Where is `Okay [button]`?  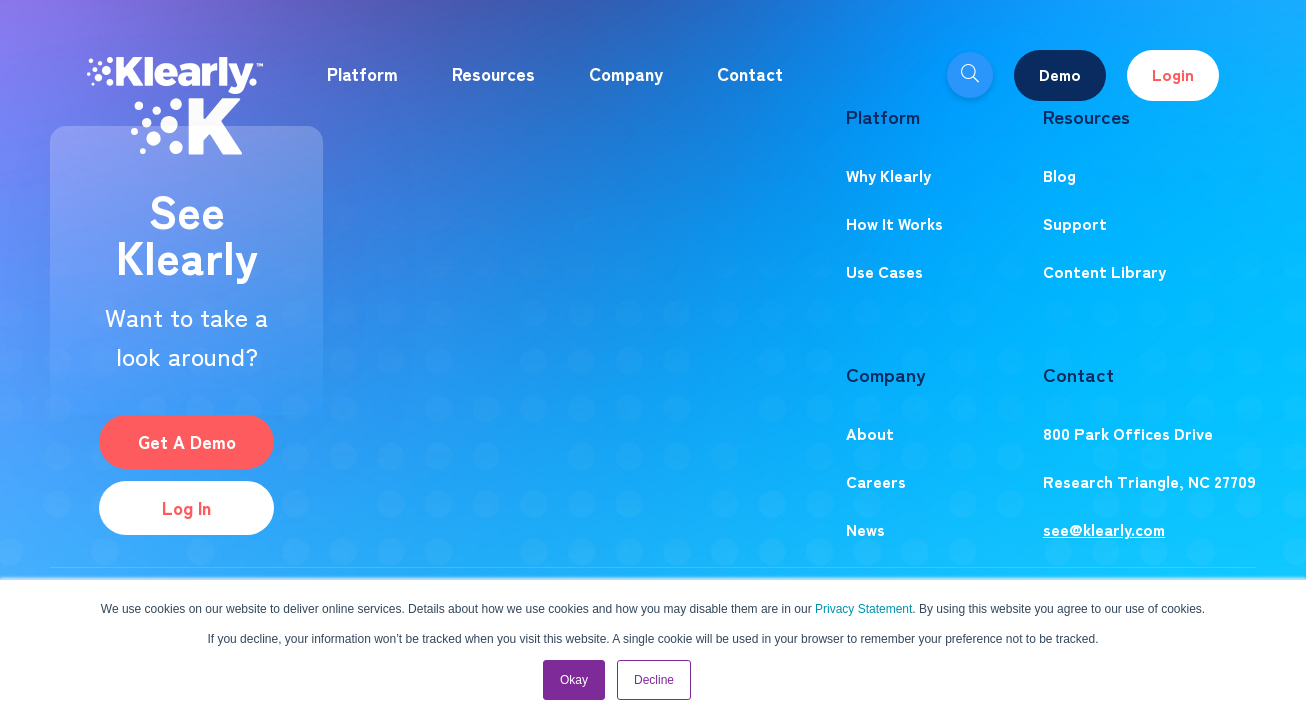
Okay [button] is located at coordinates (574, 680).